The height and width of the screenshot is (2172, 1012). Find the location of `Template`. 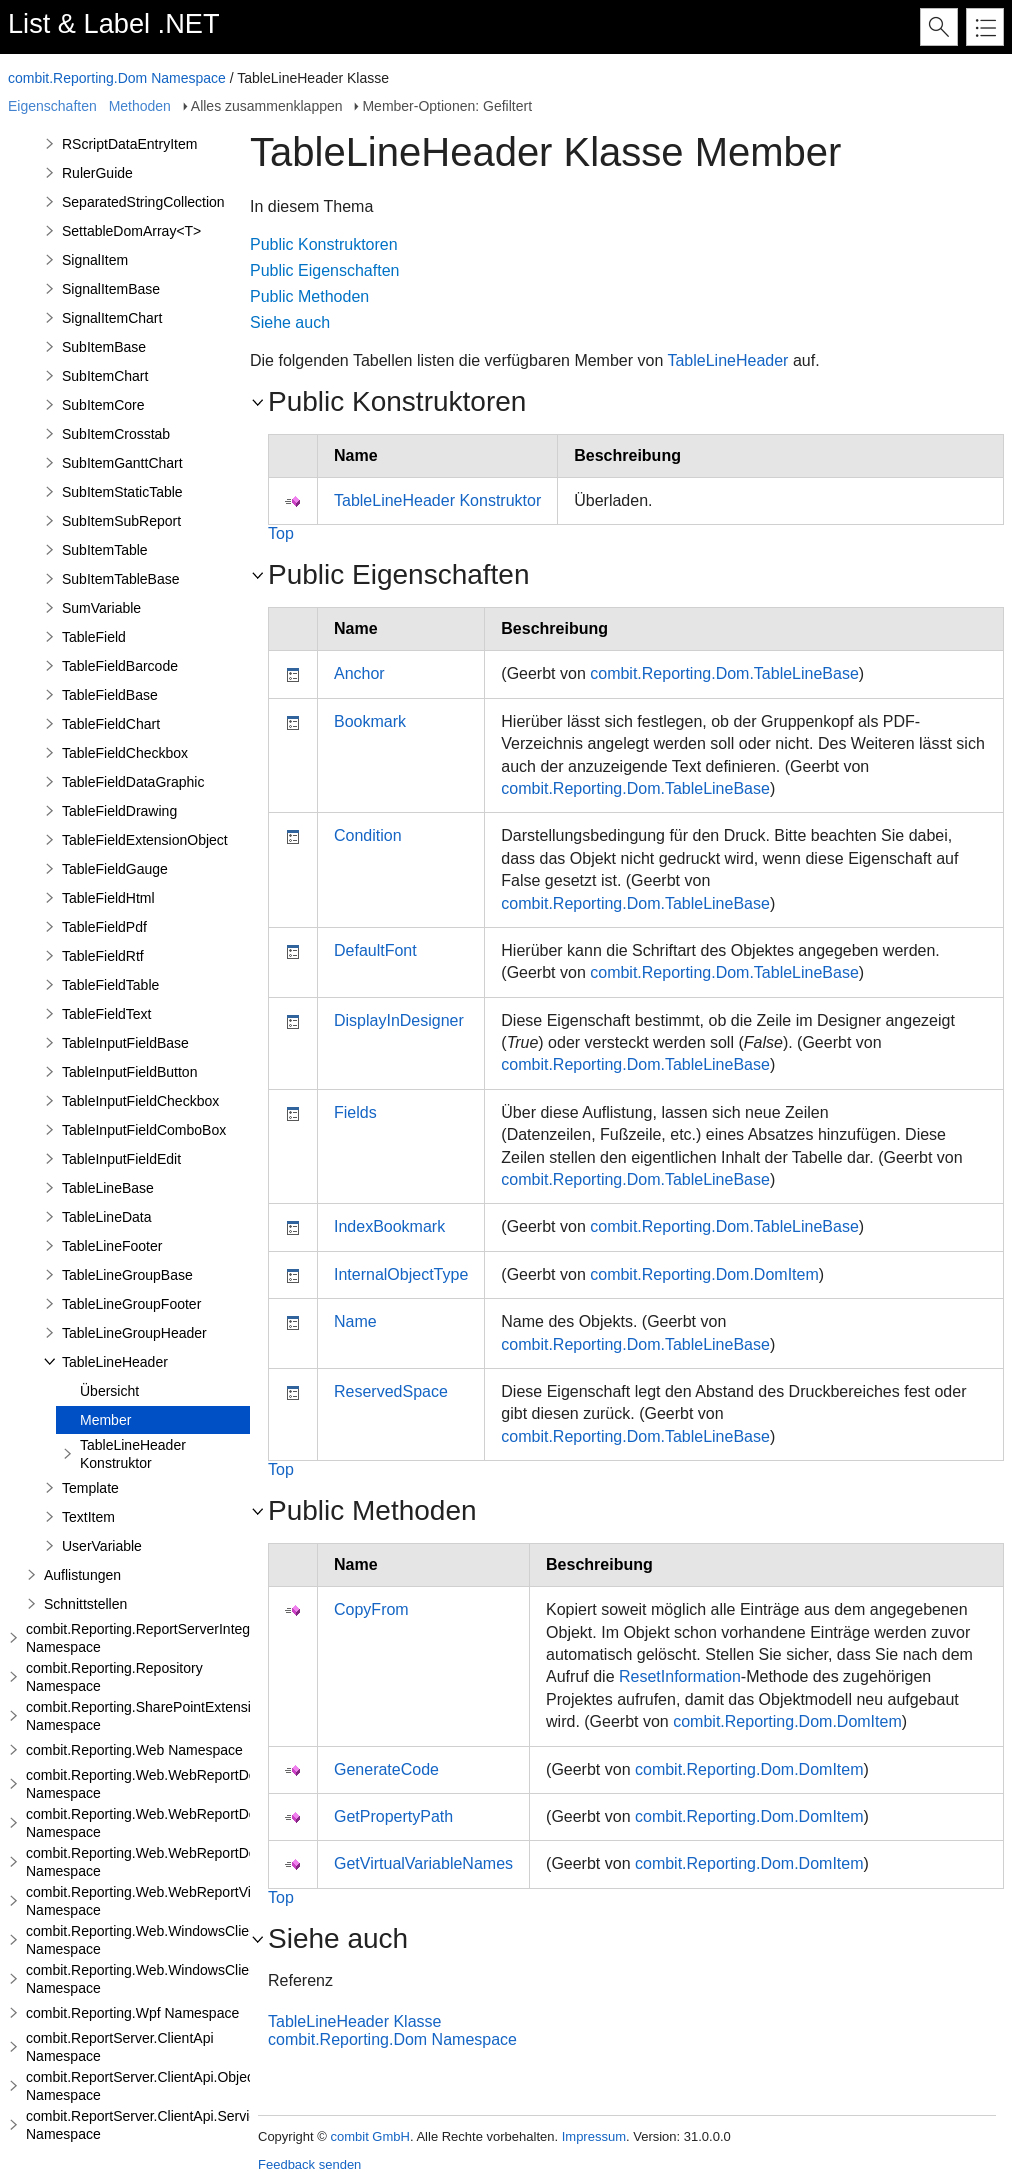

Template is located at coordinates (90, 1488).